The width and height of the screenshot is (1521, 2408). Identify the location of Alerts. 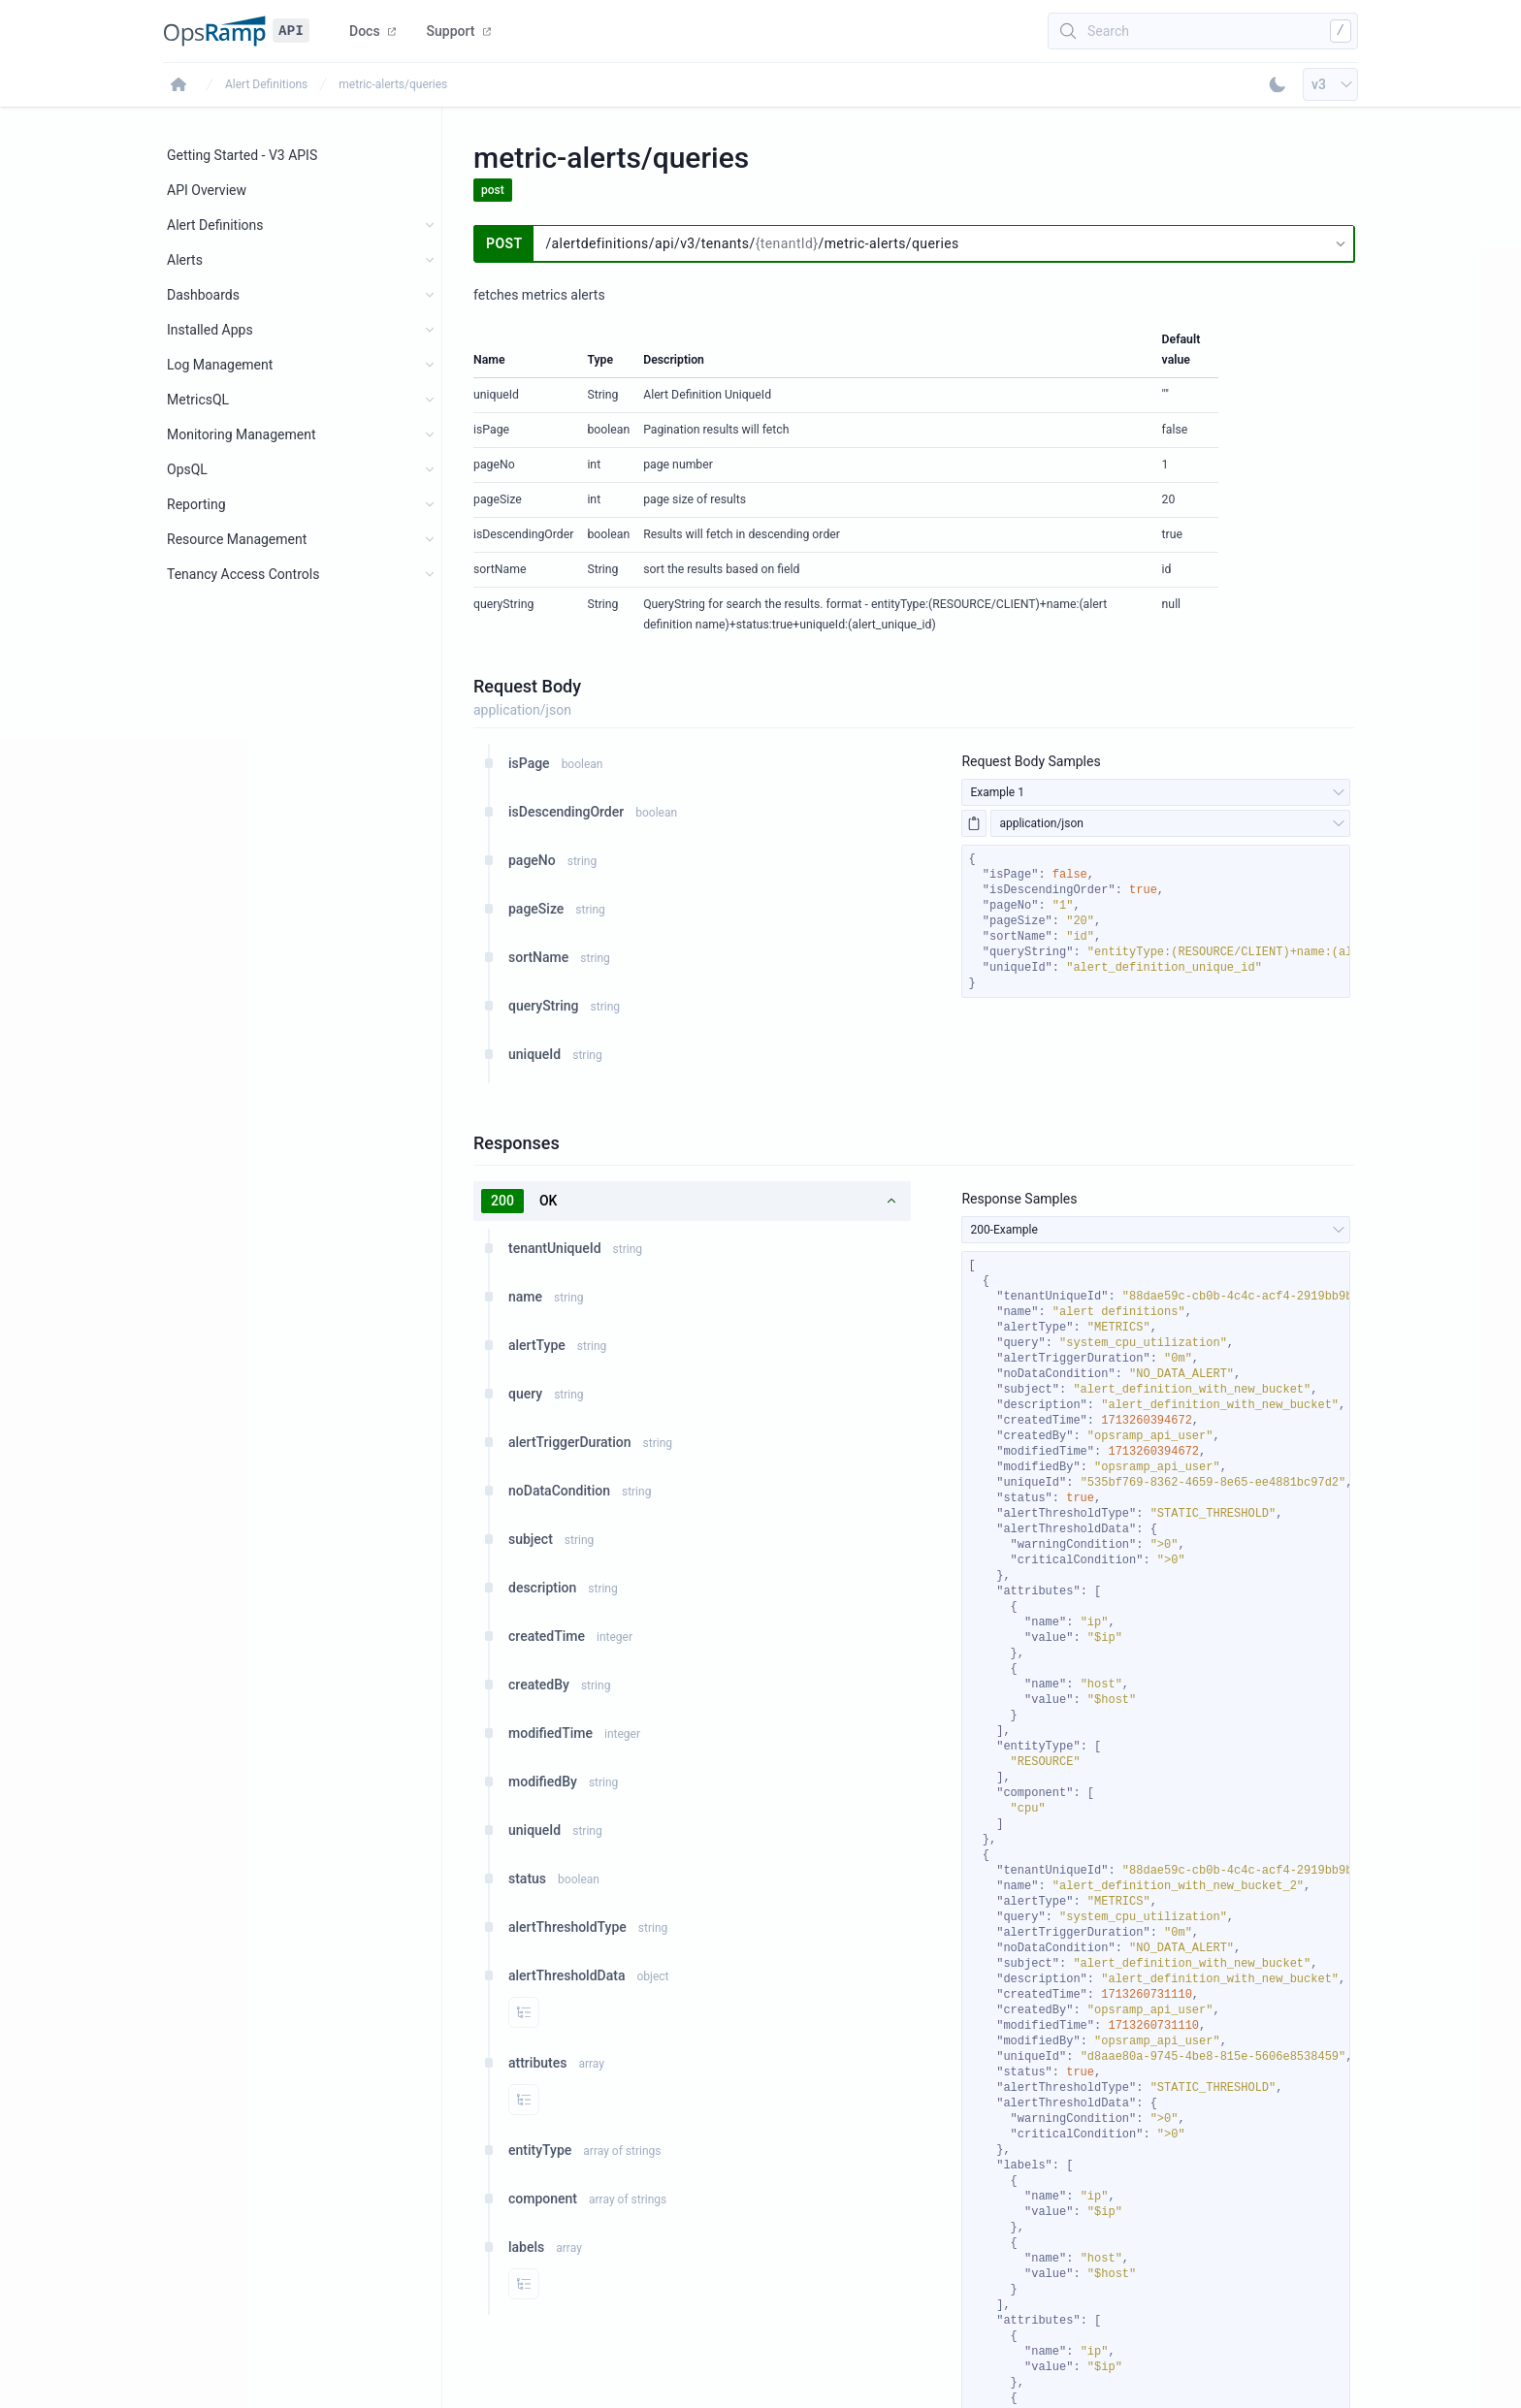
(185, 260).